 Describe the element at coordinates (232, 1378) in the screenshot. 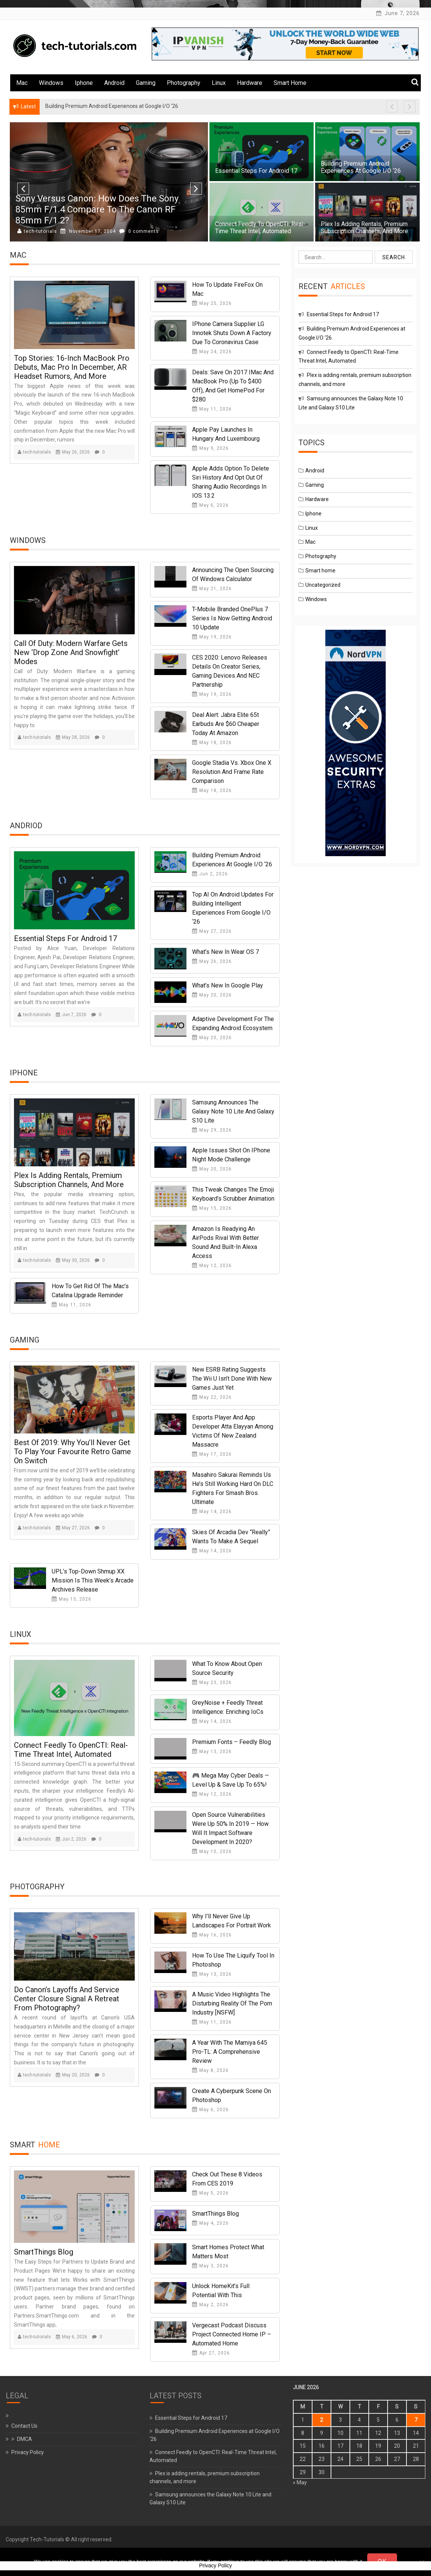

I see `New ESRB Rating Suggests The Wii U Isn’t Done With New Games Just Yet` at that location.